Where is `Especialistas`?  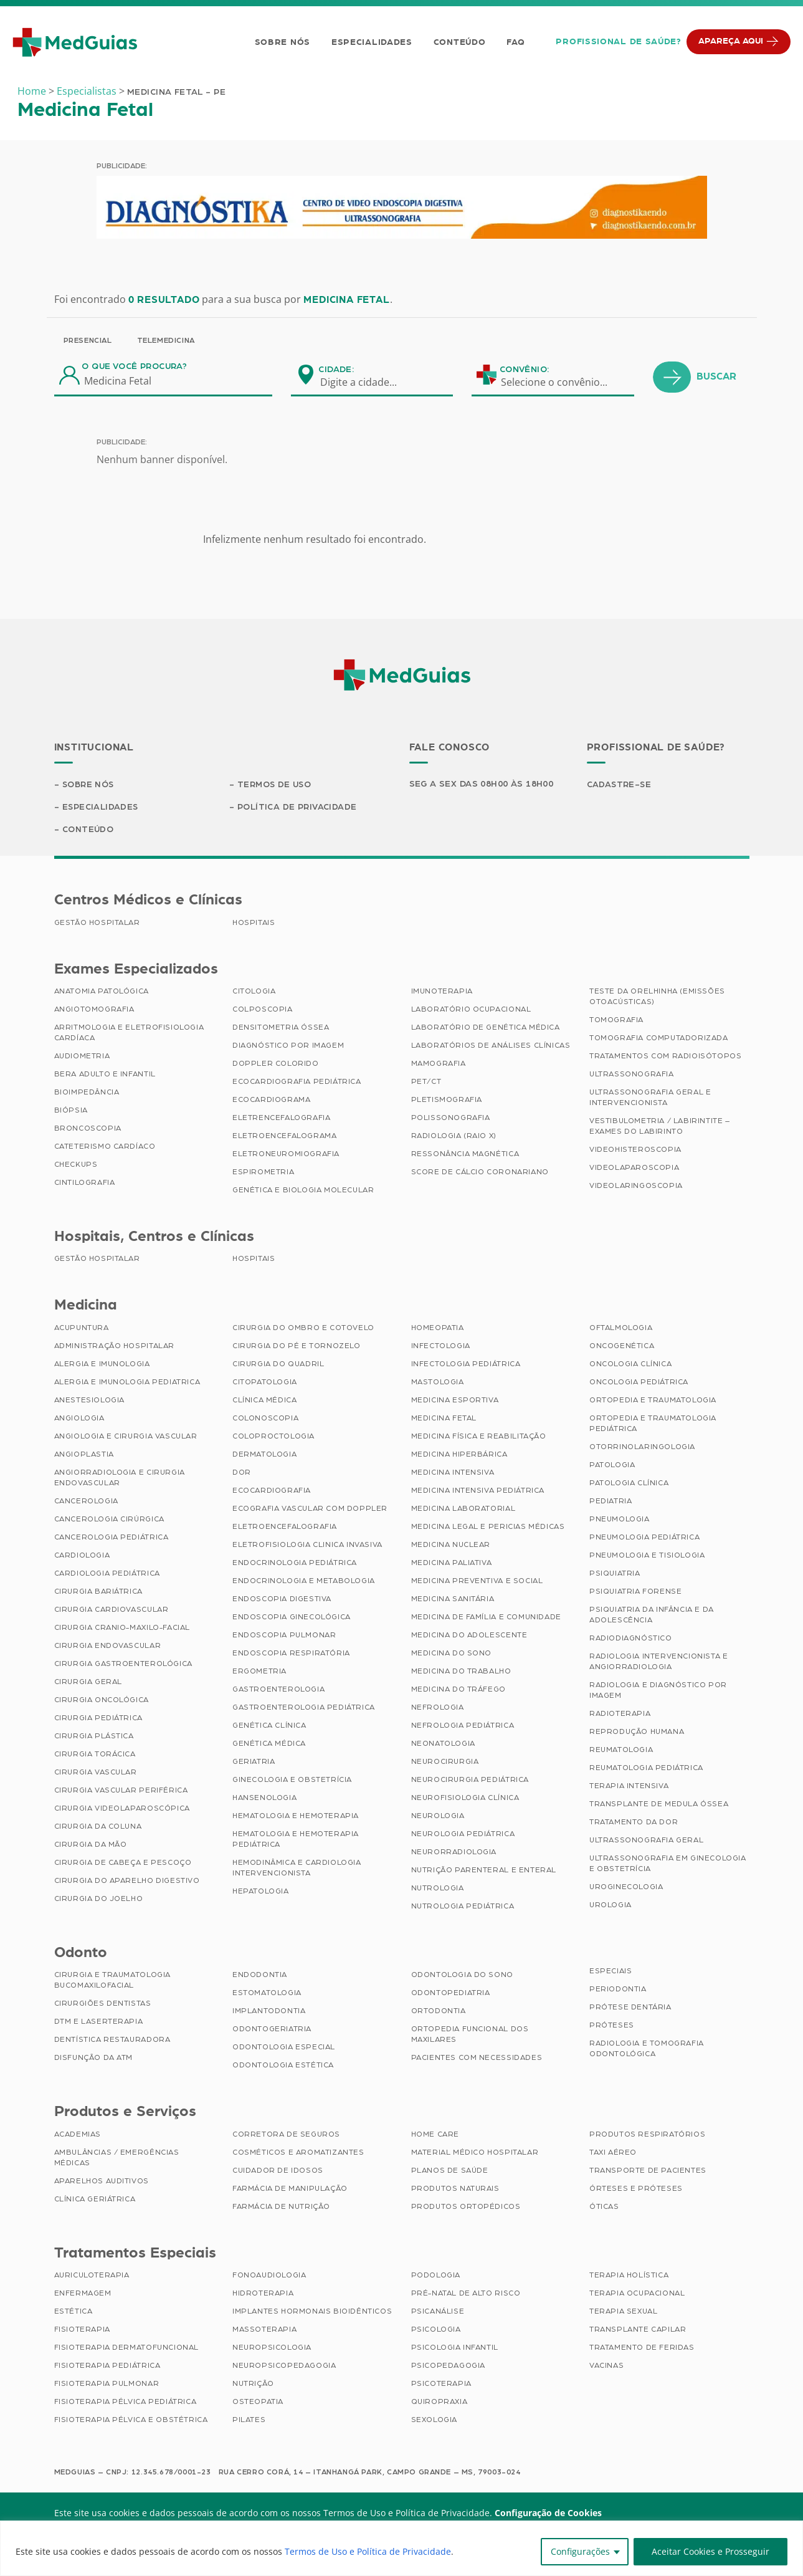
Especialistas is located at coordinates (86, 91).